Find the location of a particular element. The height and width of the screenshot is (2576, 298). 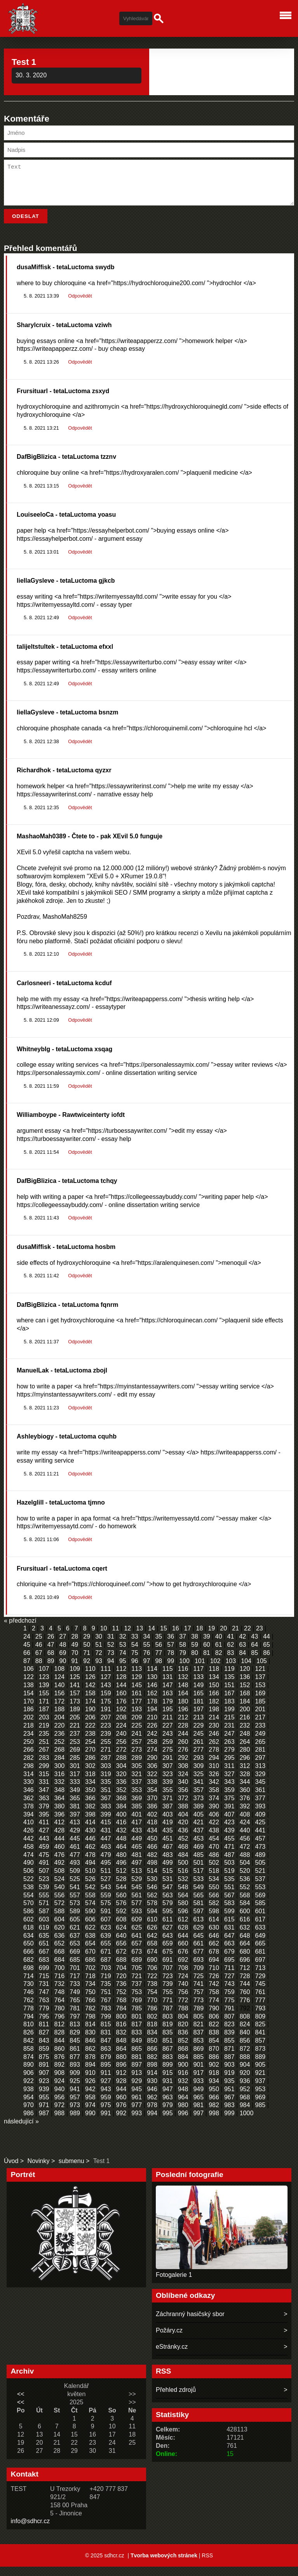

379 is located at coordinates (44, 1815).